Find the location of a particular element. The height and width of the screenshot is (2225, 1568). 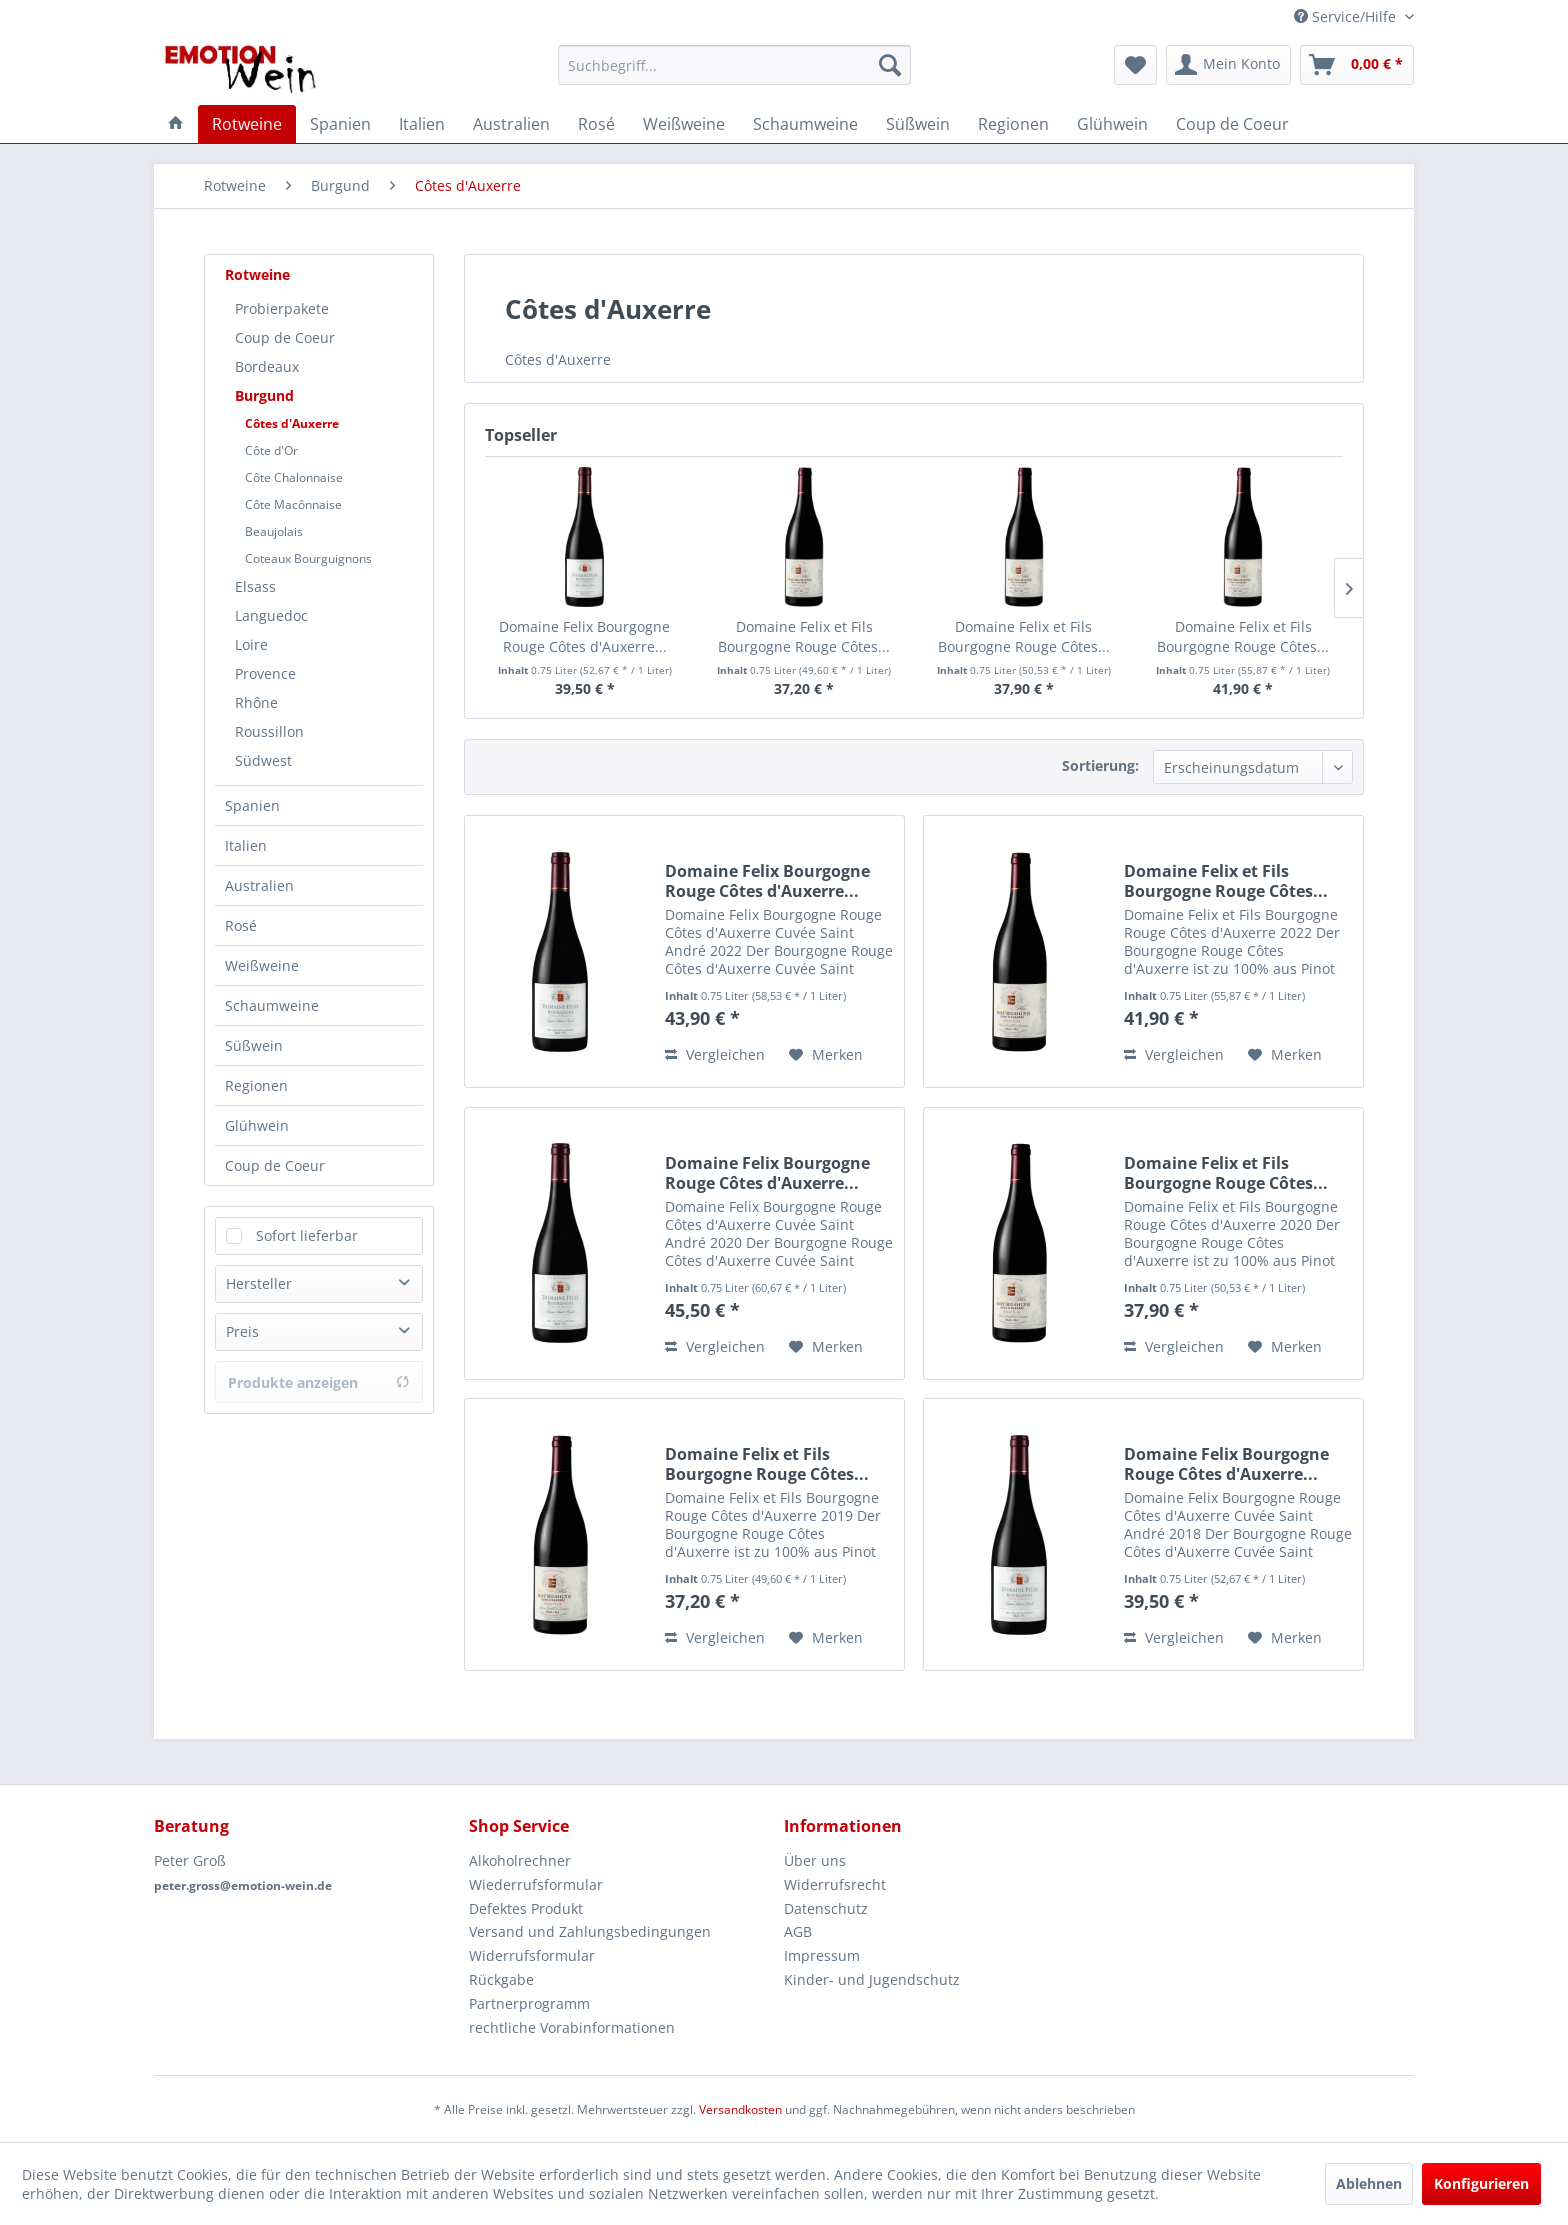

[Coup de Coeur] is located at coordinates (1232, 124).